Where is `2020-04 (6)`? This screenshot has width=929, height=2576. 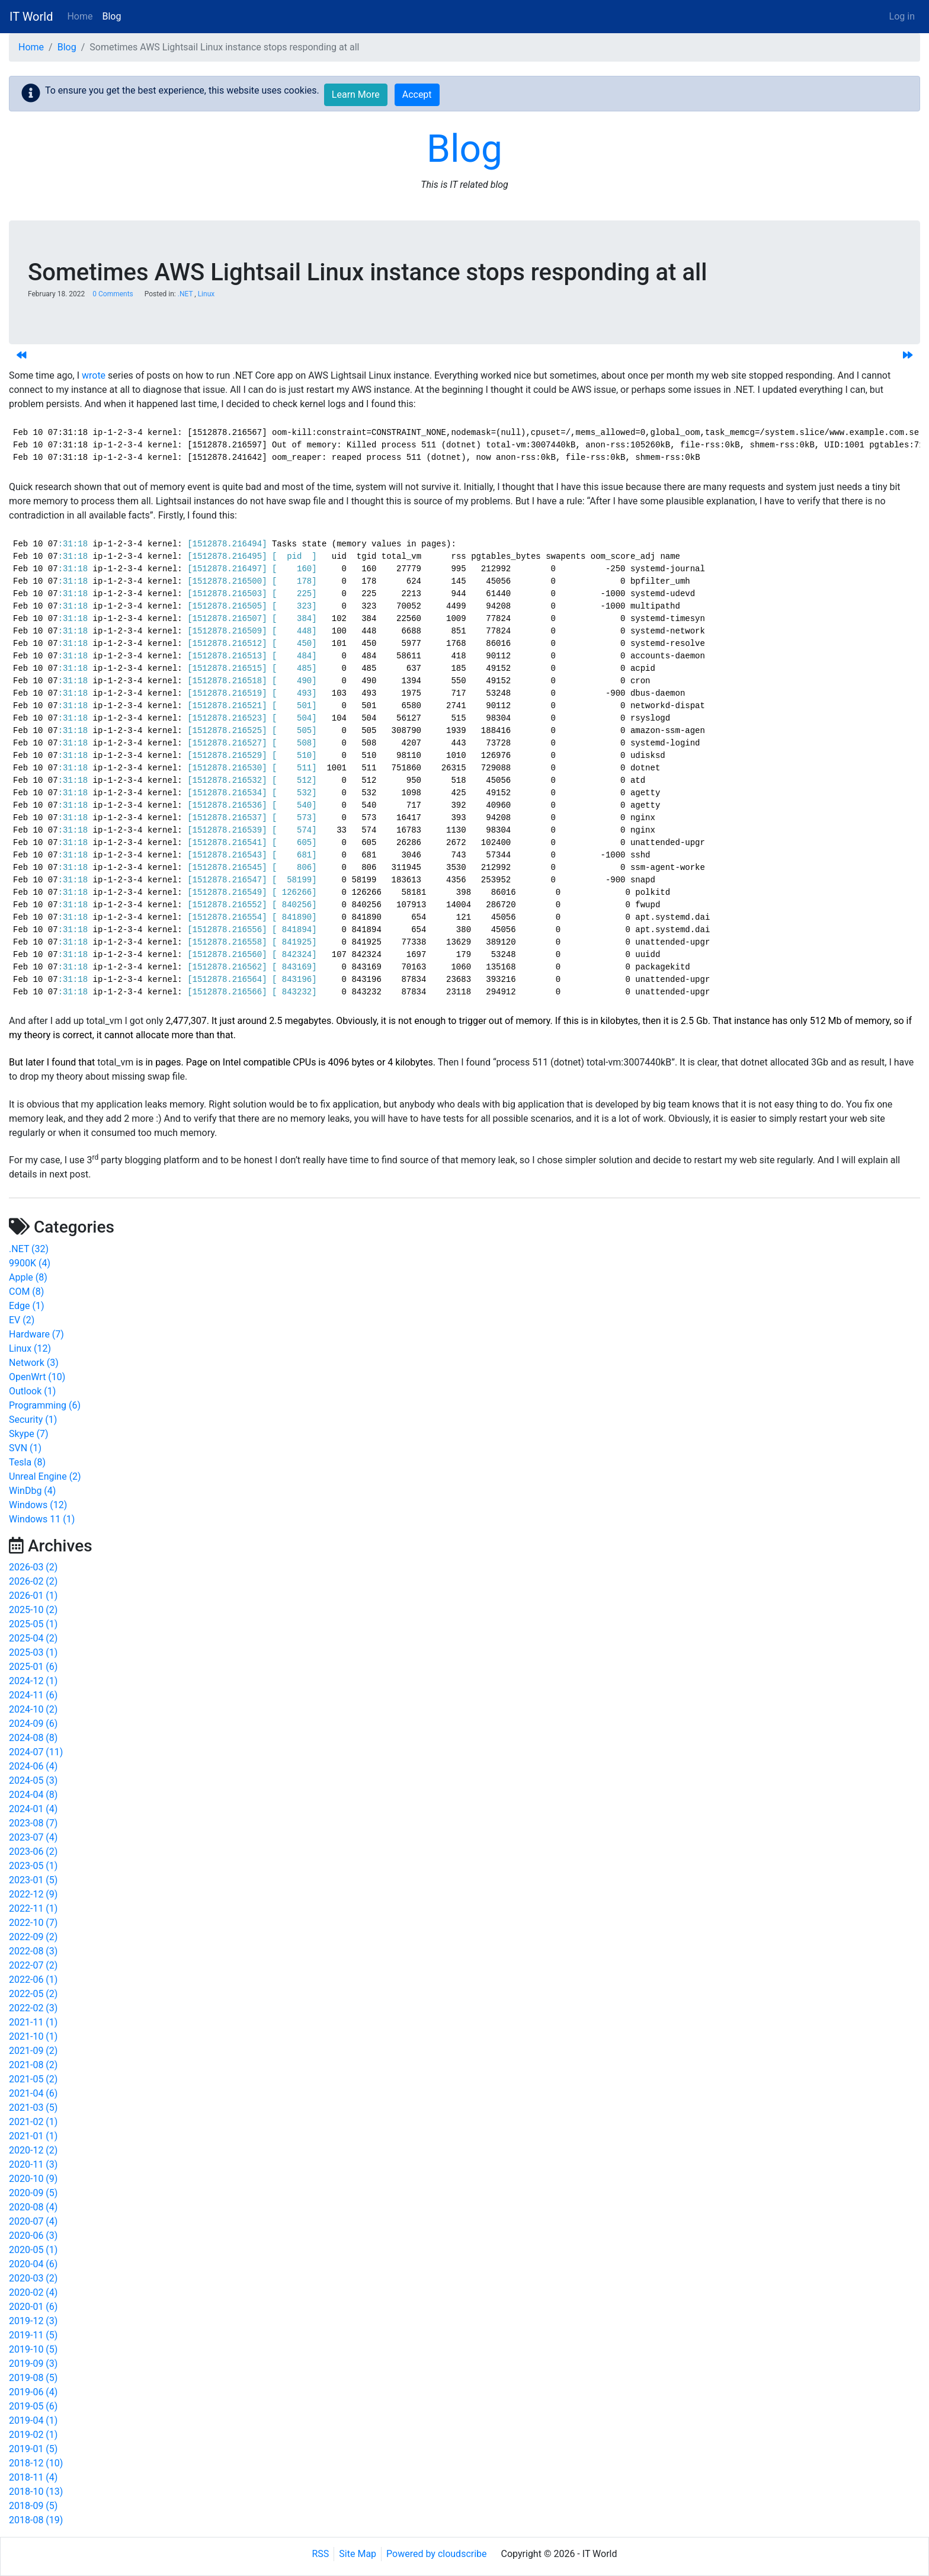
2020-04 (6) is located at coordinates (33, 2264).